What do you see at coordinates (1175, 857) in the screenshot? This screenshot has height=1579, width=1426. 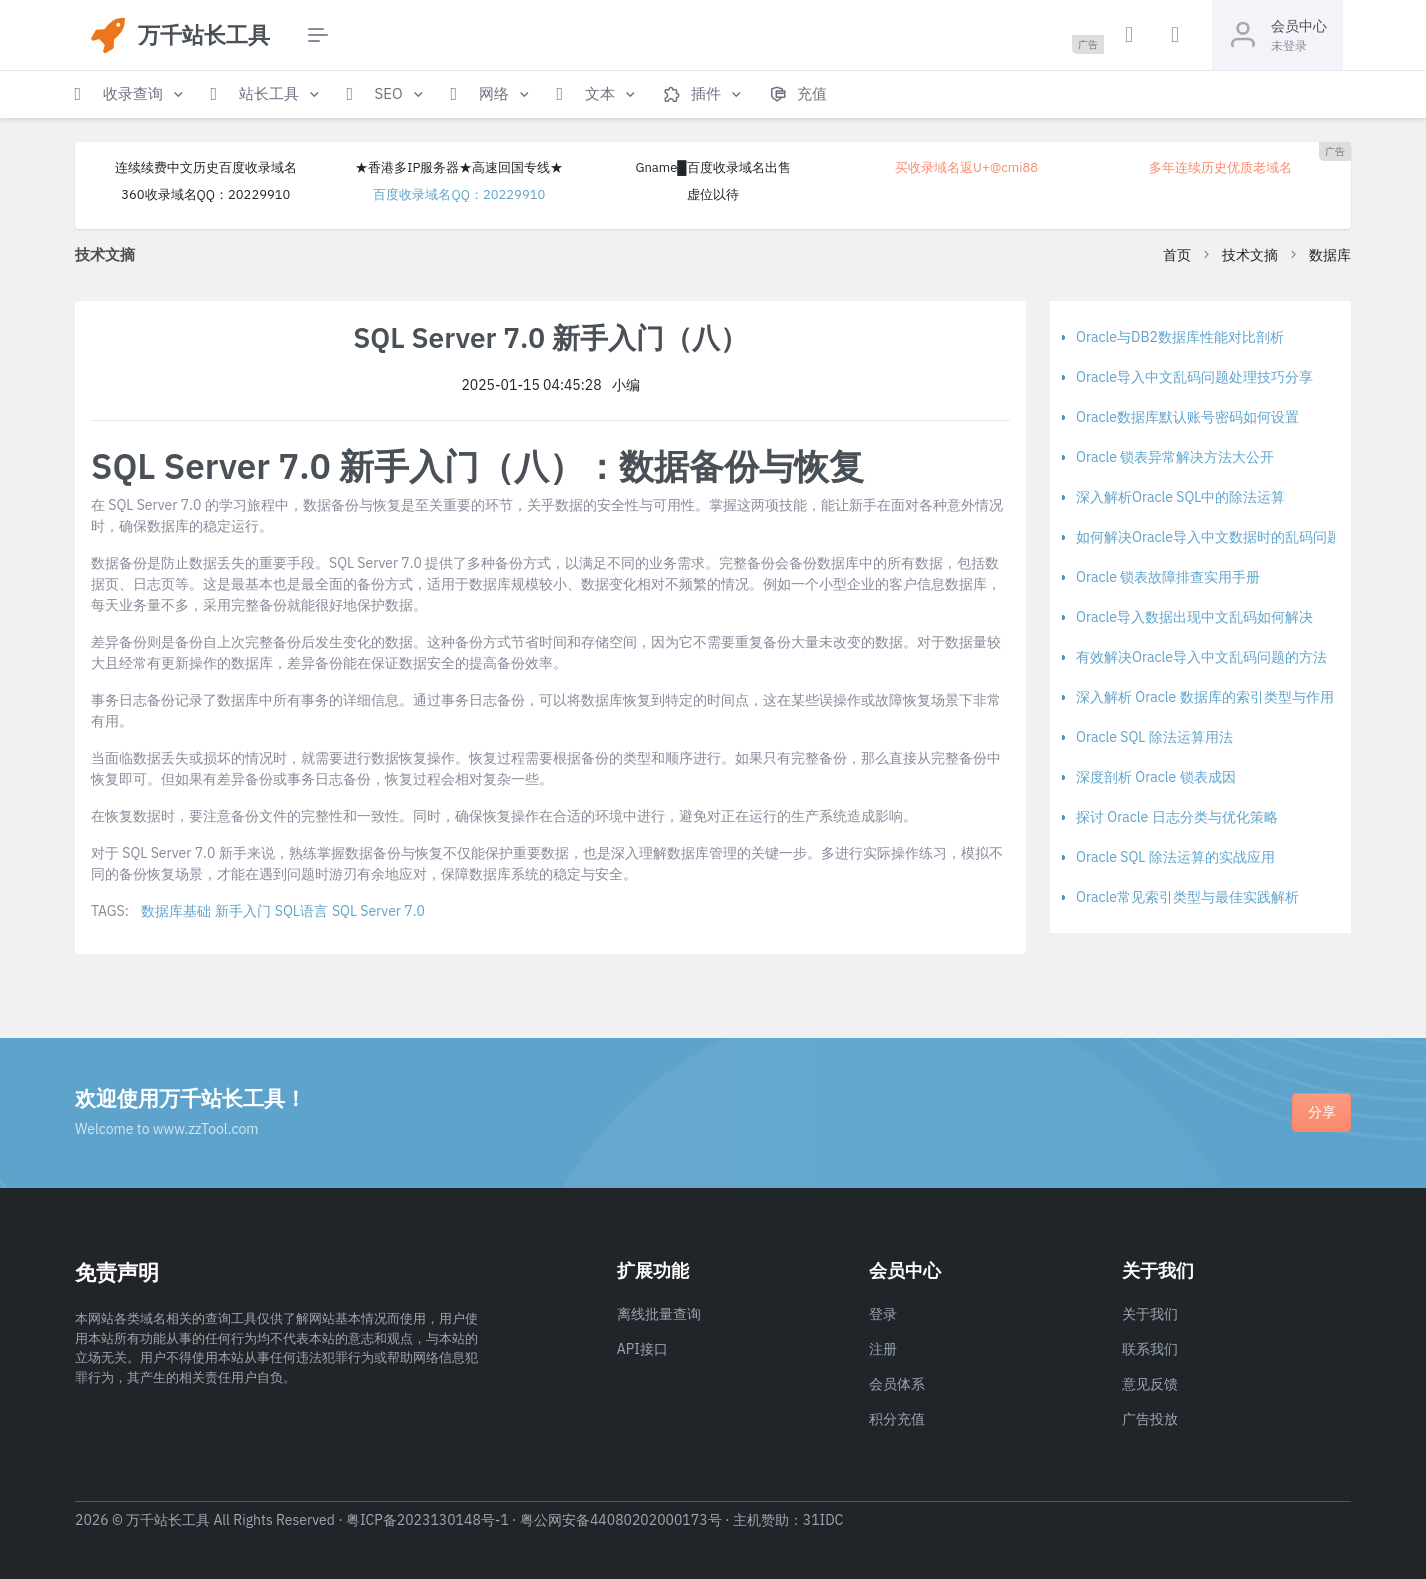 I see `Oracle SQL 除法运算的实战应用` at bounding box center [1175, 857].